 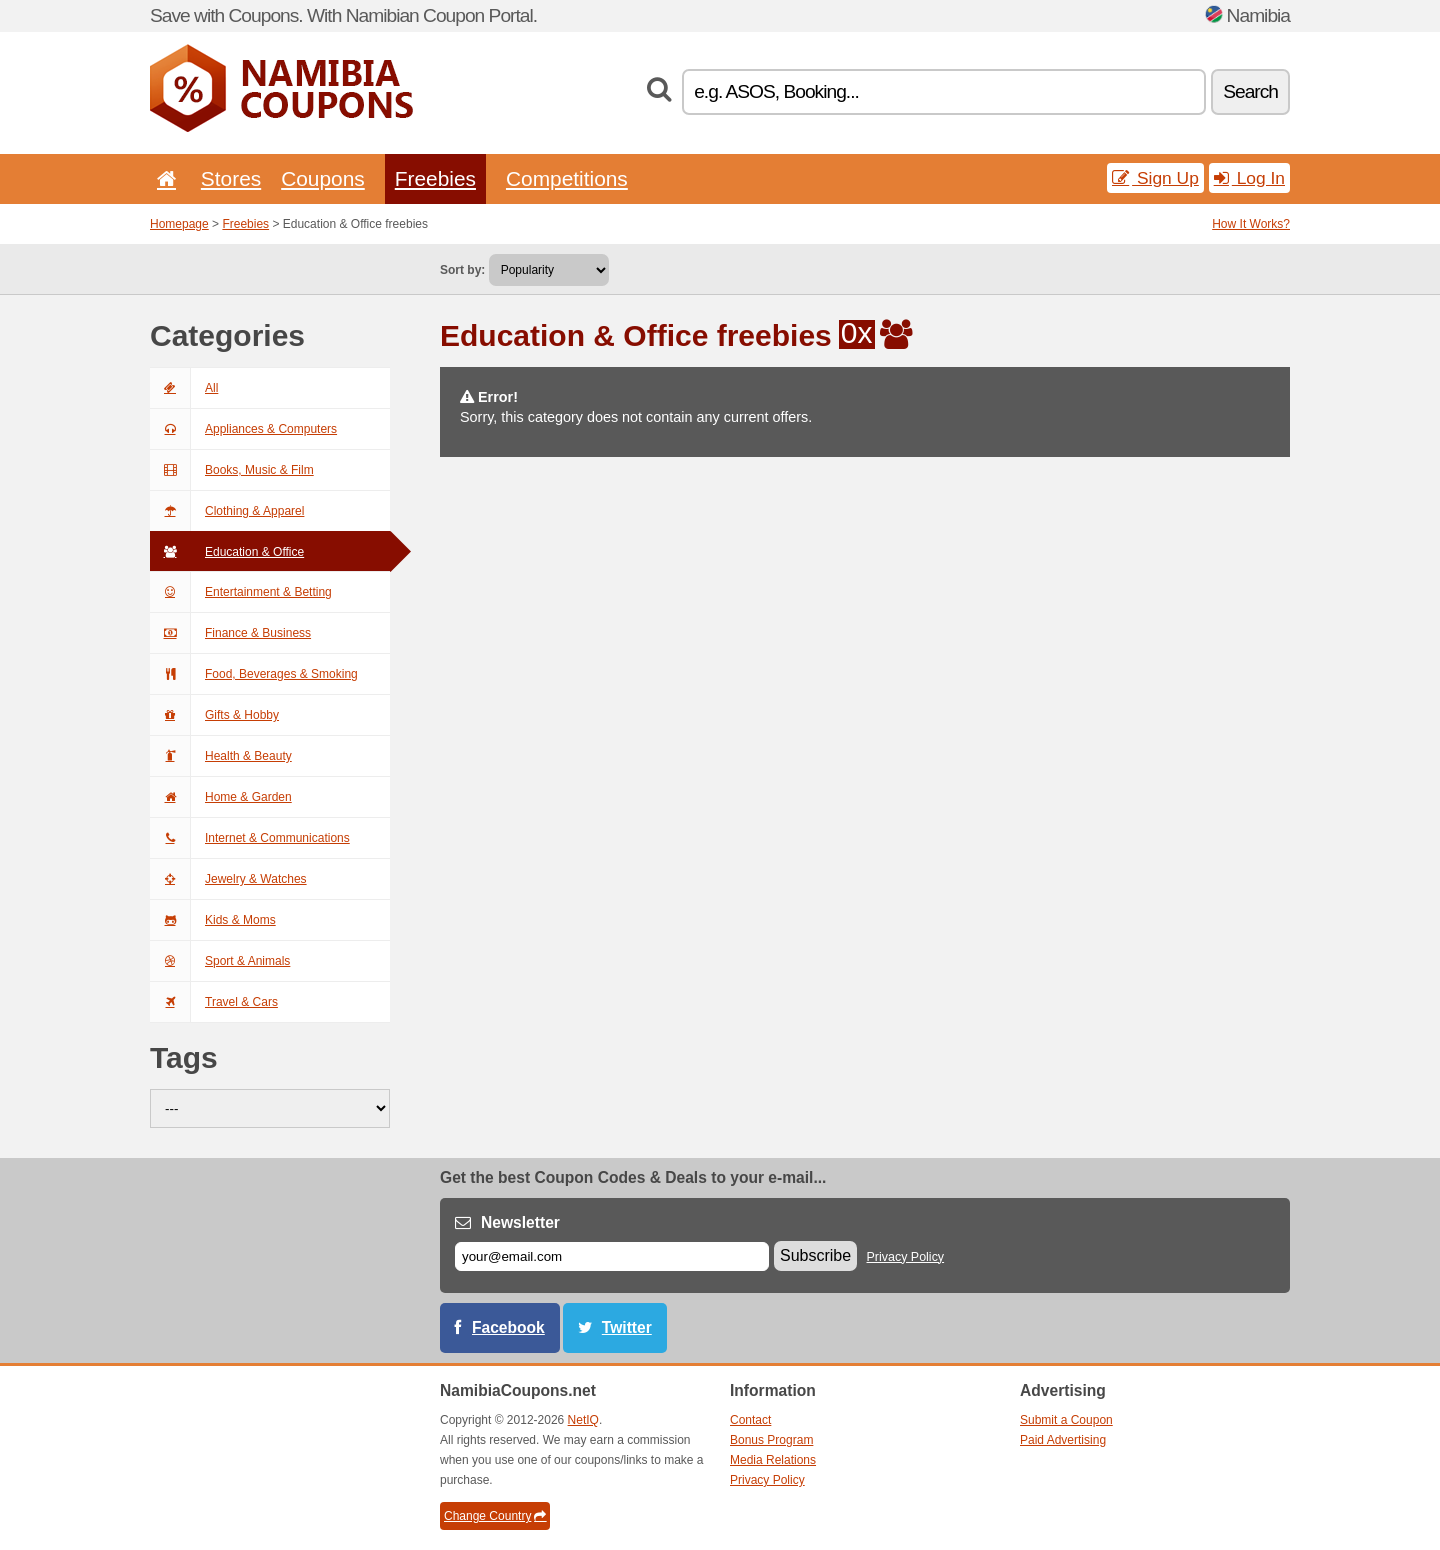 What do you see at coordinates (254, 674) in the screenshot?
I see `Food, Beverages & Smoking` at bounding box center [254, 674].